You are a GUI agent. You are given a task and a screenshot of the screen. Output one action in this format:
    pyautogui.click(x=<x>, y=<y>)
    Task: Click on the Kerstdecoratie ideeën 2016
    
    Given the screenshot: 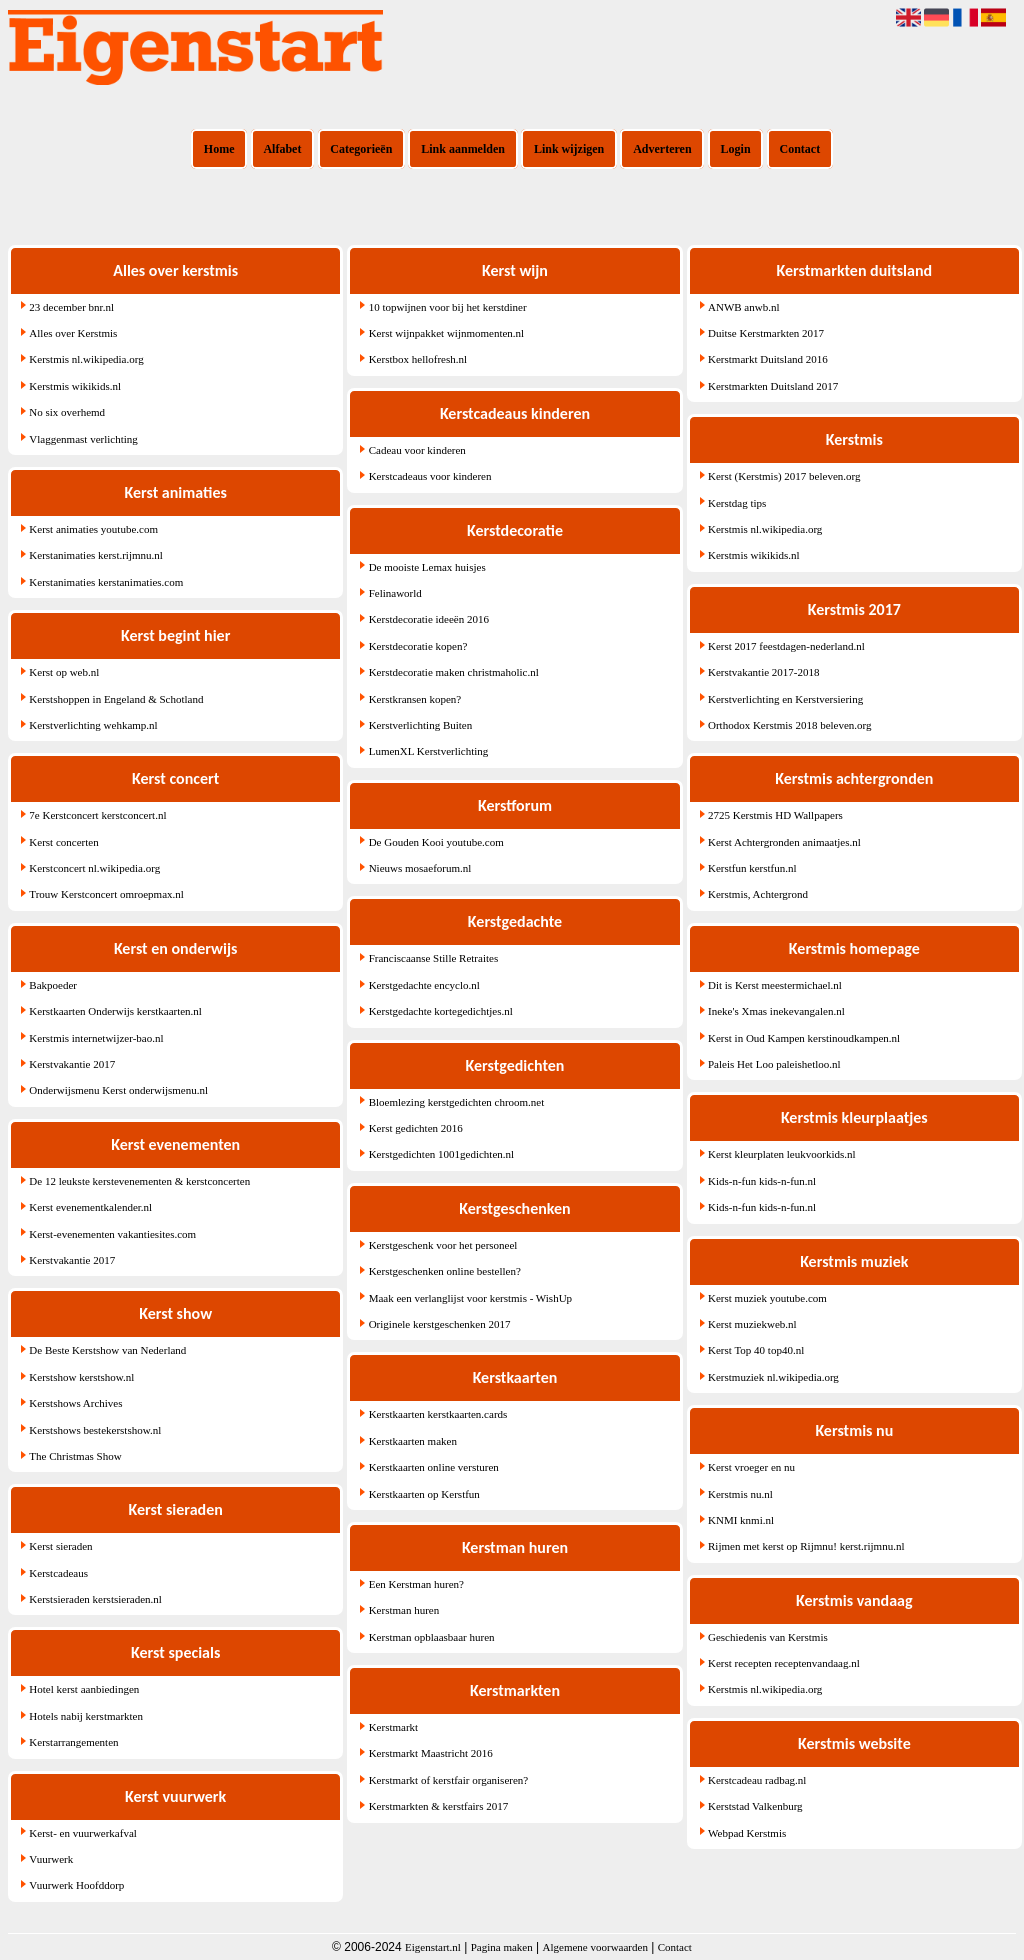 What is the action you would take?
    pyautogui.click(x=429, y=619)
    